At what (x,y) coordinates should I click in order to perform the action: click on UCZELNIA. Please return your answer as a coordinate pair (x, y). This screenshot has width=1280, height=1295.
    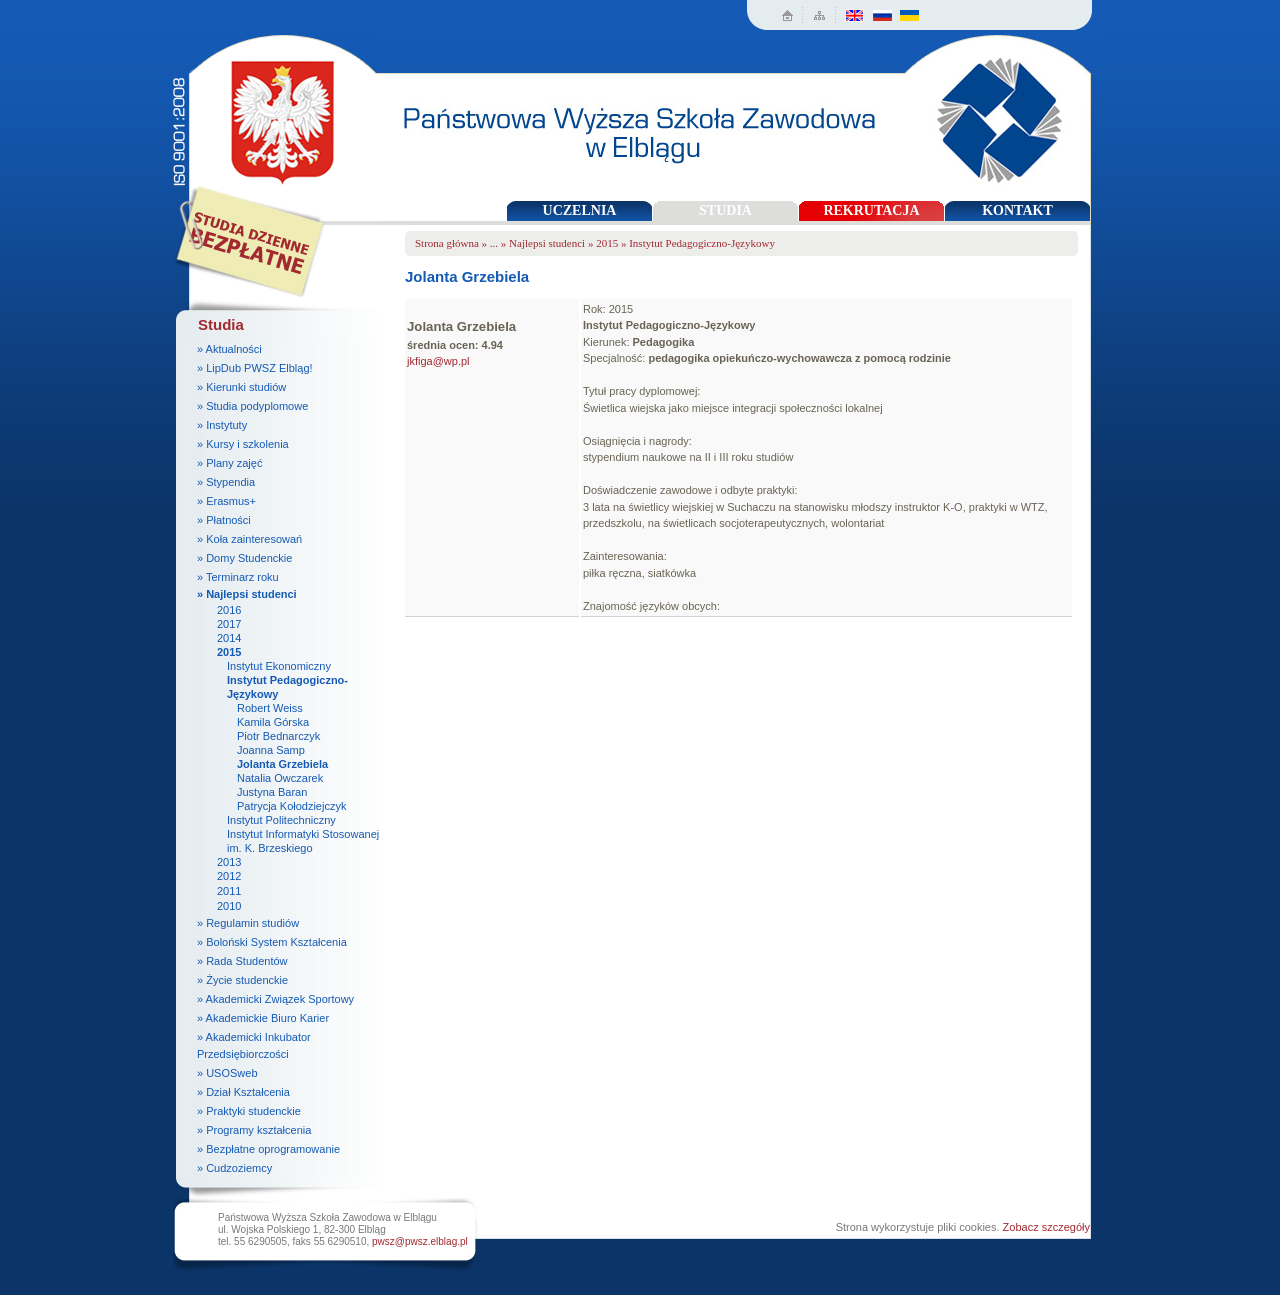
    Looking at the image, I should click on (580, 210).